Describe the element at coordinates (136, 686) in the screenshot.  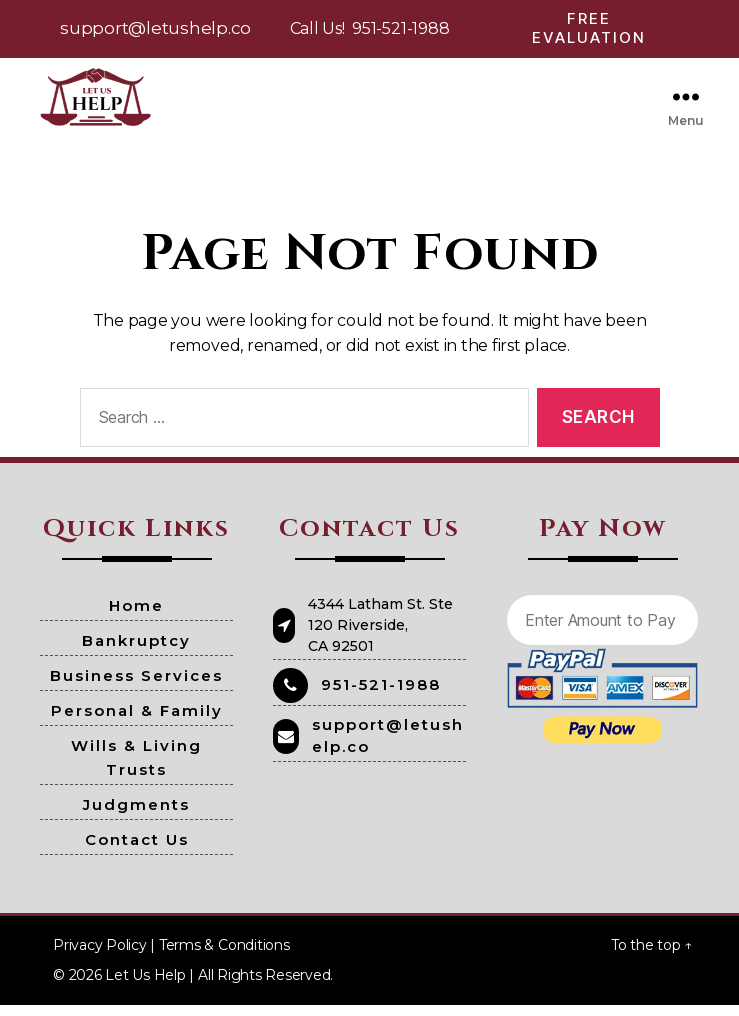
I see `Business Services` at that location.